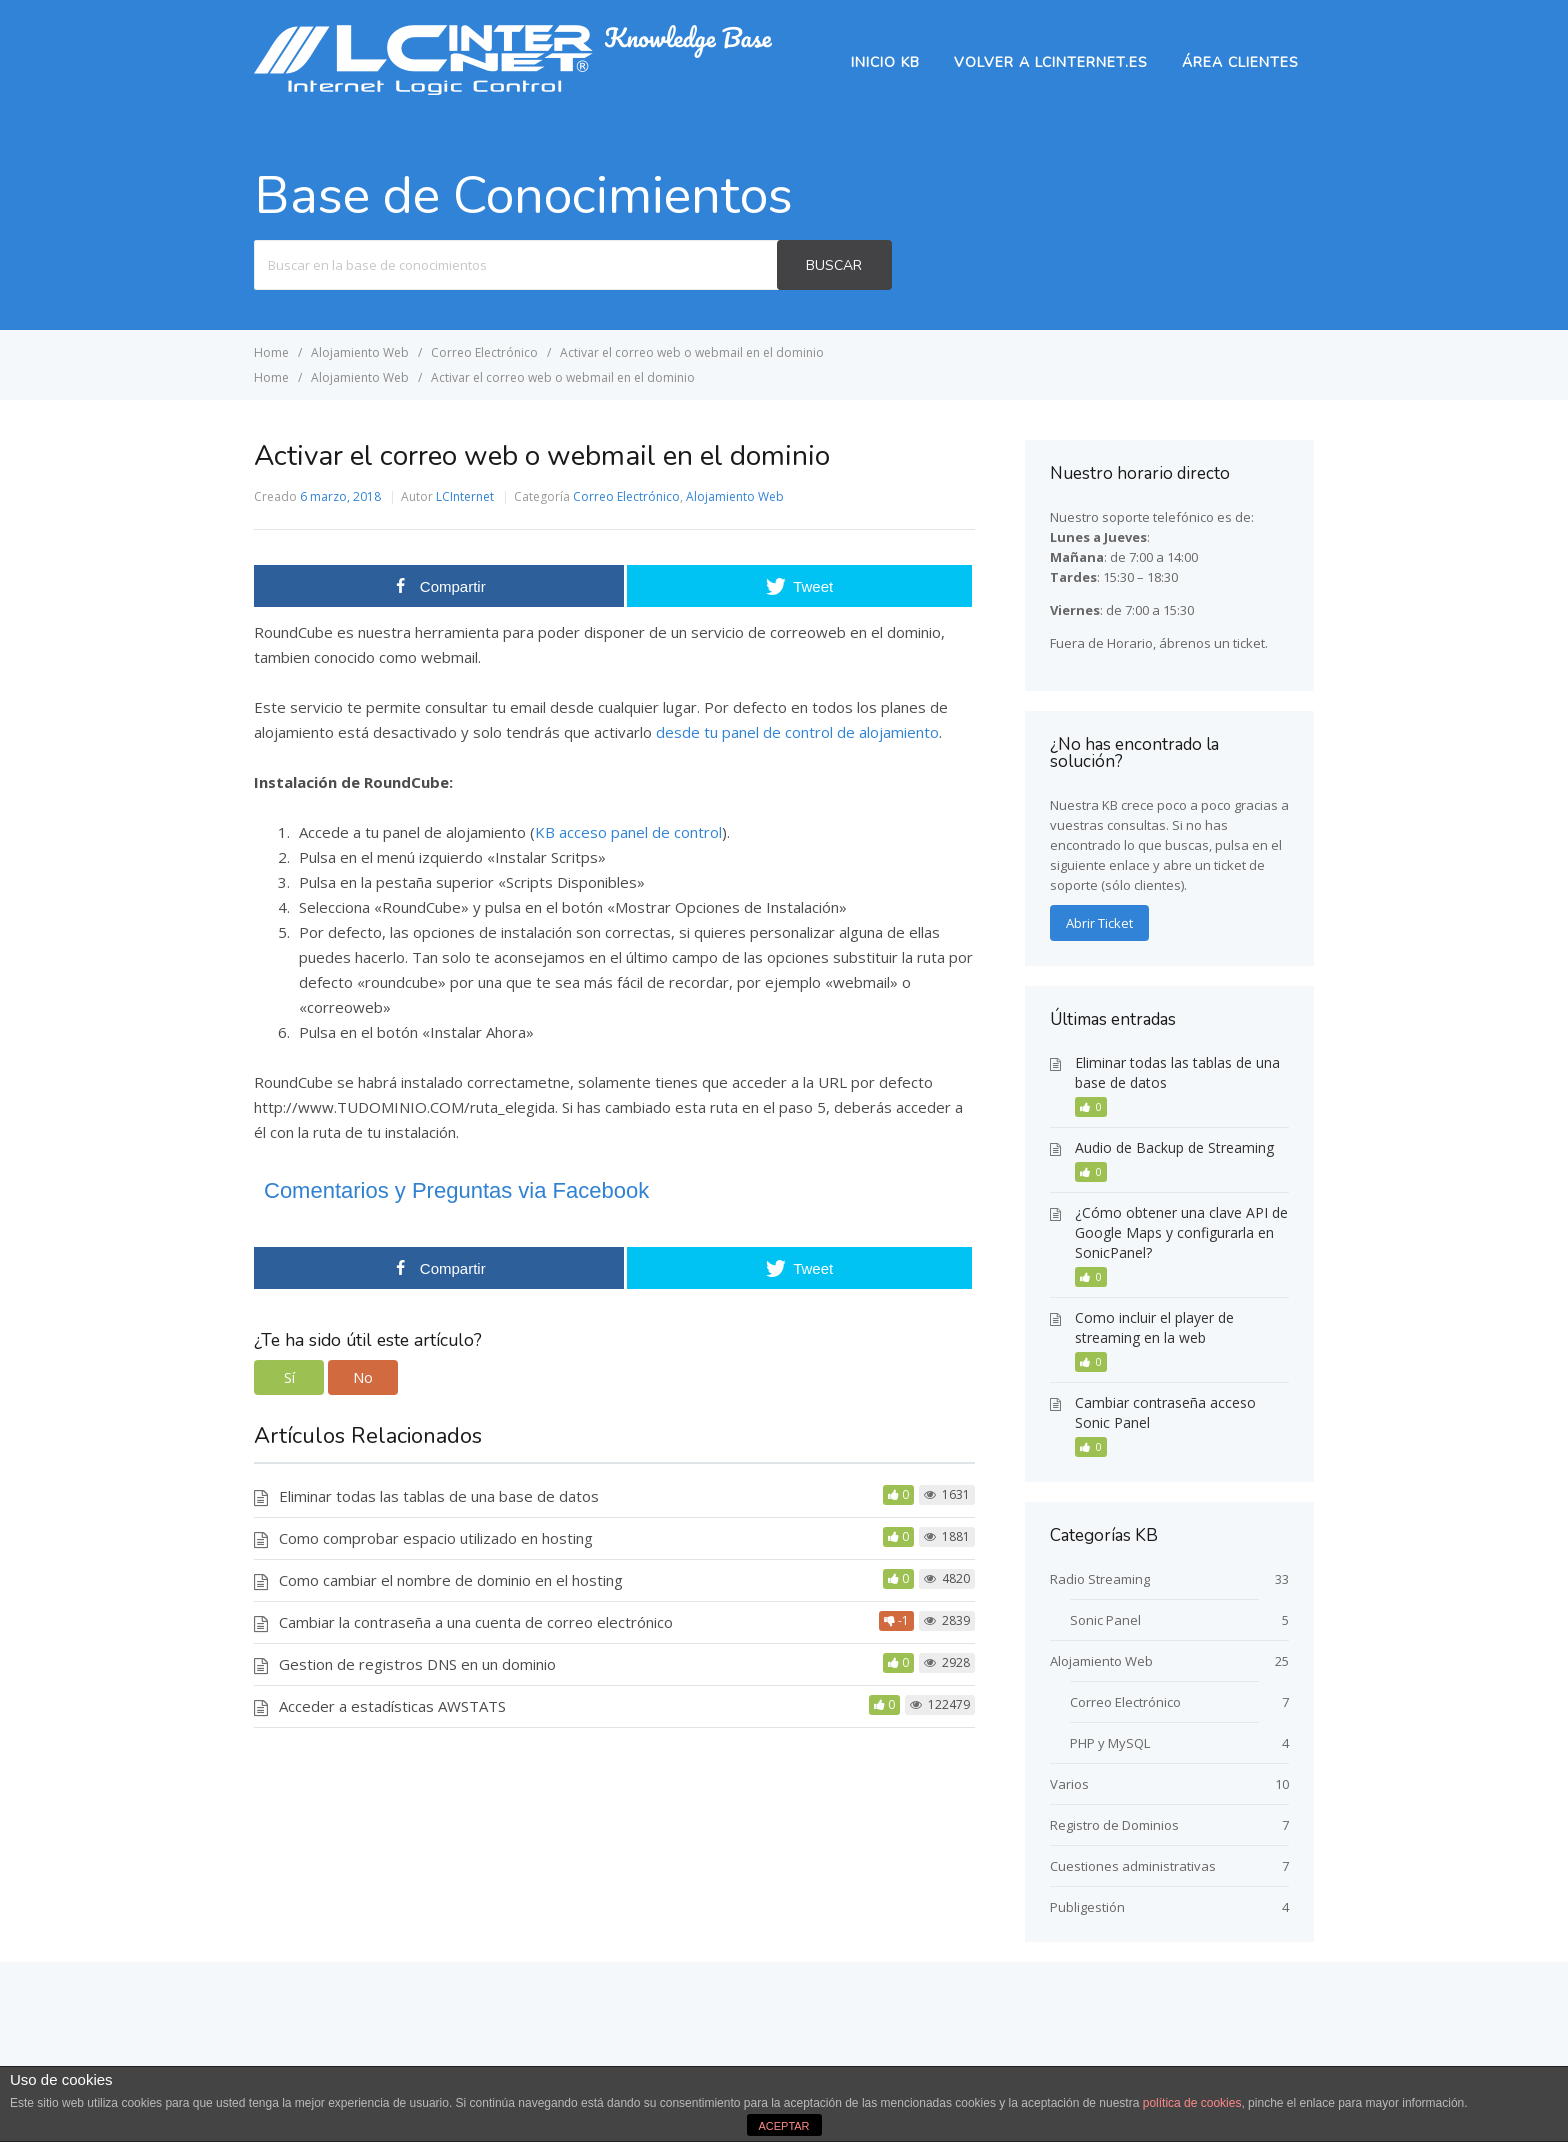 The width and height of the screenshot is (1568, 2142). I want to click on Radio Streaming, so click(1100, 1579).